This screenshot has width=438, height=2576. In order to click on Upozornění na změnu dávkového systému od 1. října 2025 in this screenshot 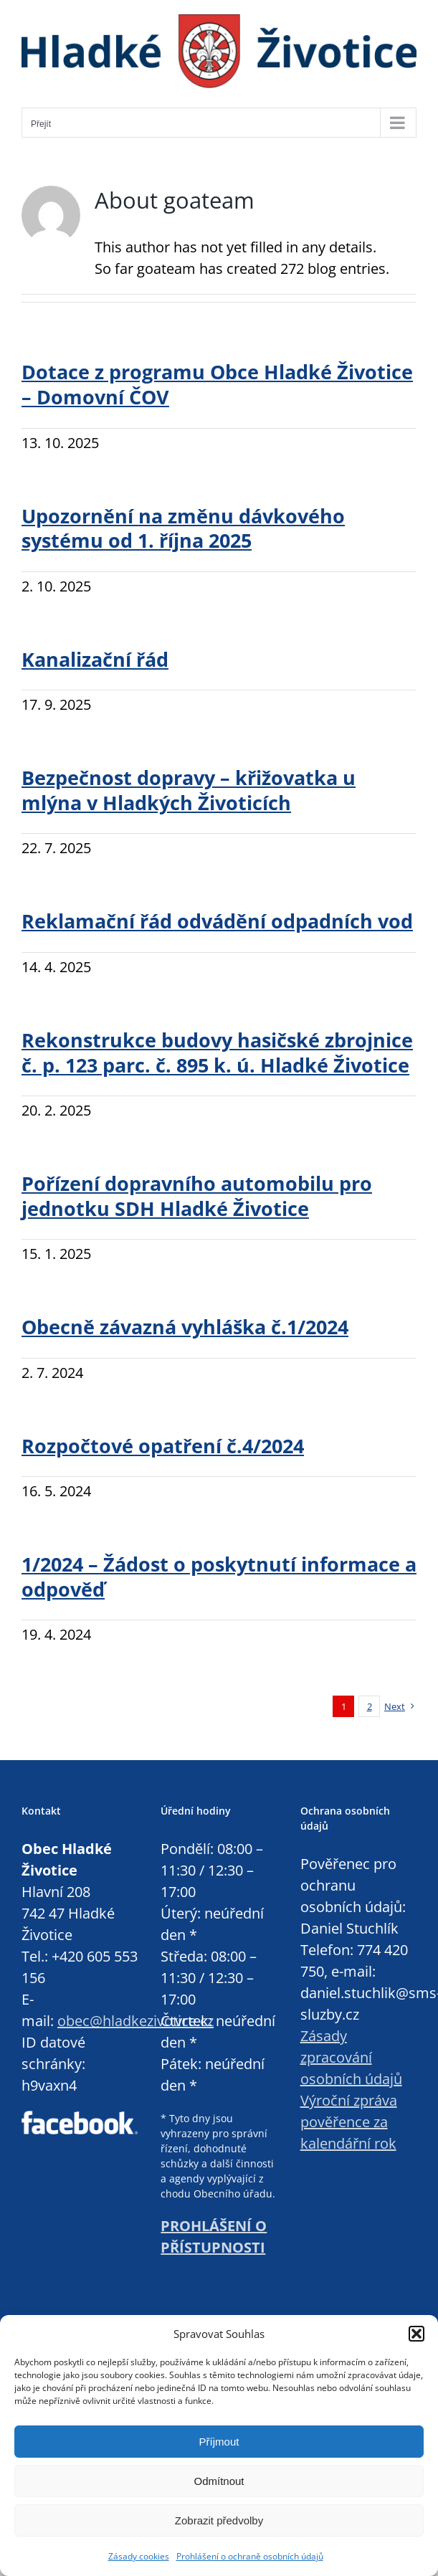, I will do `click(183, 528)`.